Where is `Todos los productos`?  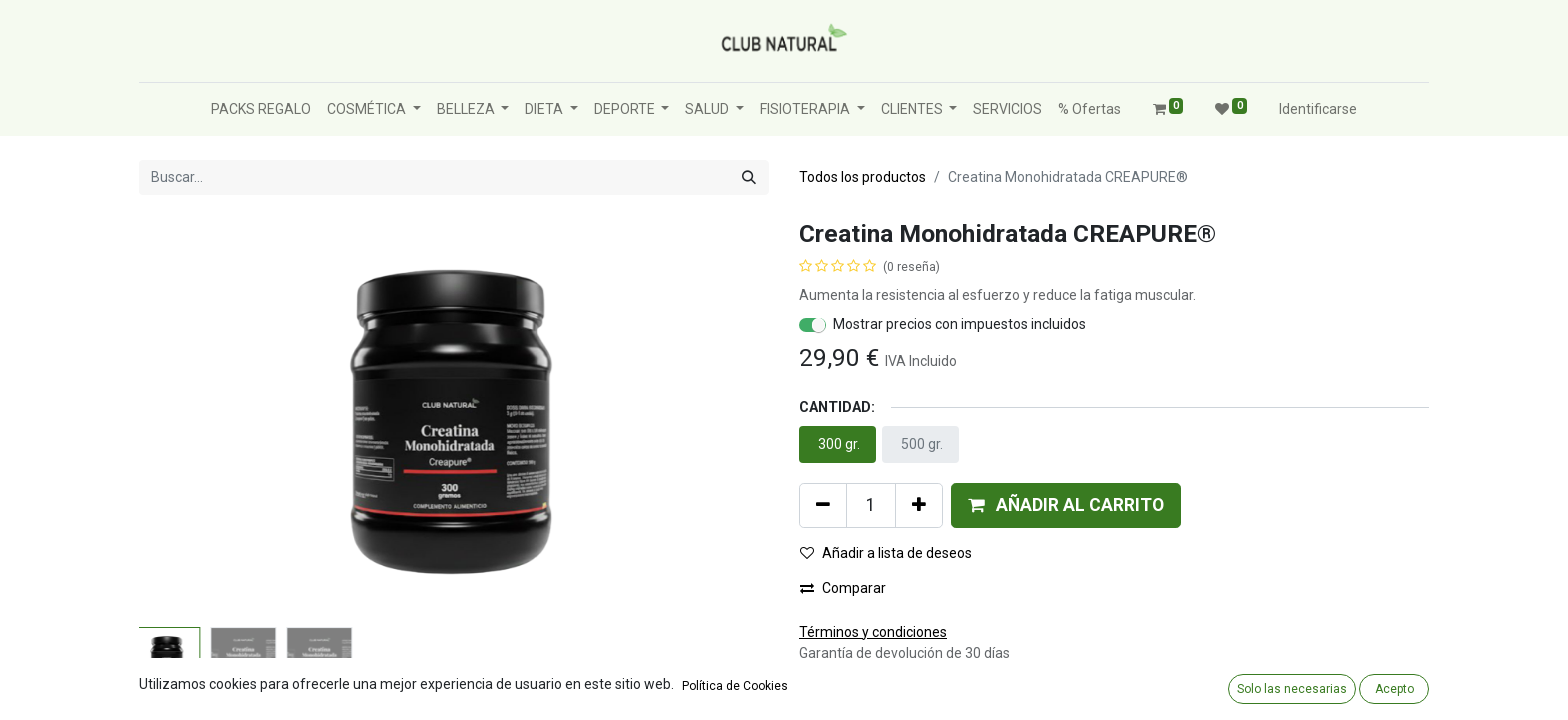
Todos los productos is located at coordinates (862, 177).